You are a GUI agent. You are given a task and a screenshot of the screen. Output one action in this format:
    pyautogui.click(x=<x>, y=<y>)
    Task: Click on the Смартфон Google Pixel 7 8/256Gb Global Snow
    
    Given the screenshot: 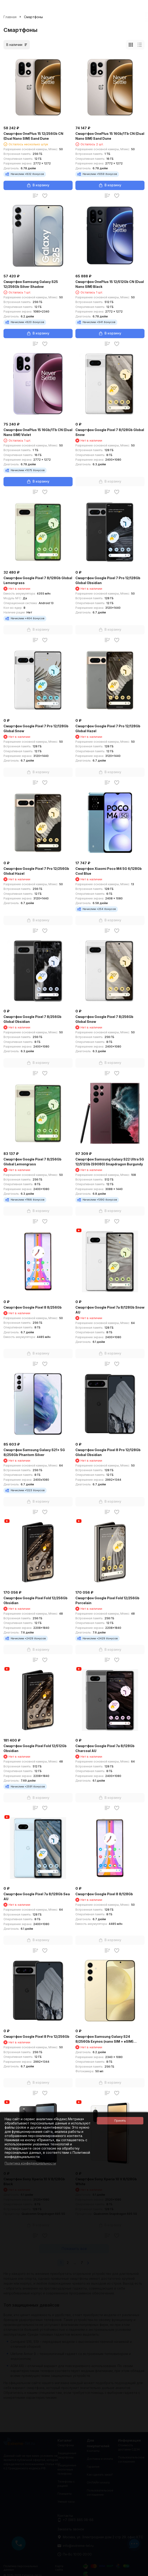 What is the action you would take?
    pyautogui.click(x=104, y=1019)
    